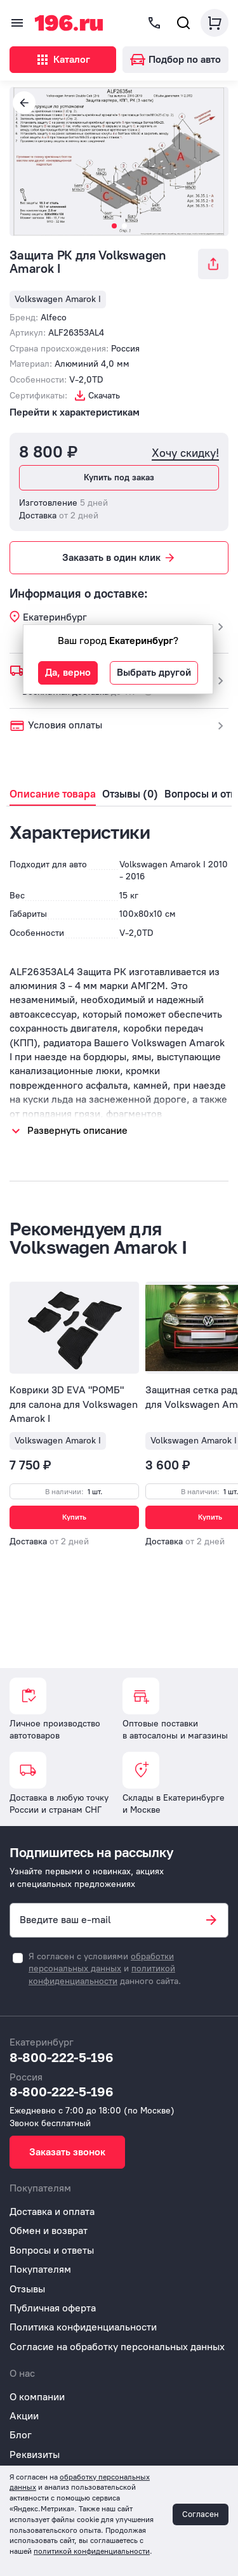 The width and height of the screenshot is (238, 2576). Describe the element at coordinates (74, 1517) in the screenshot. I see `Купить` at that location.